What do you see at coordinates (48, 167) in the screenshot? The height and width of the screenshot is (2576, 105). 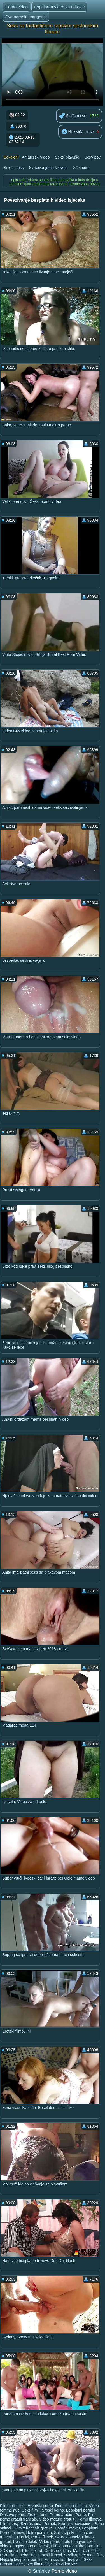 I see `Svršavanje na krevetu` at bounding box center [48, 167].